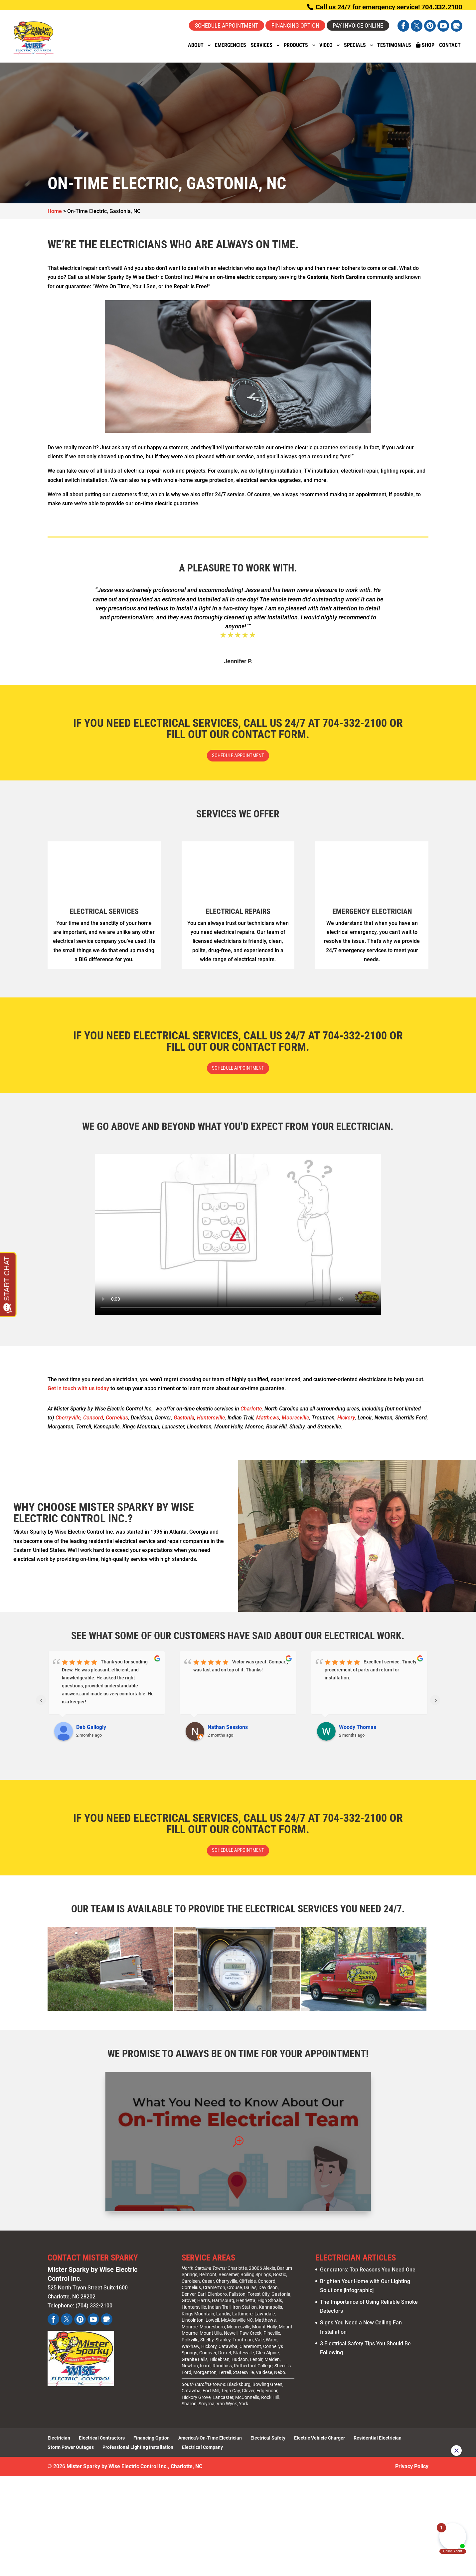  Describe the element at coordinates (346, 1422) in the screenshot. I see `Hickory` at that location.